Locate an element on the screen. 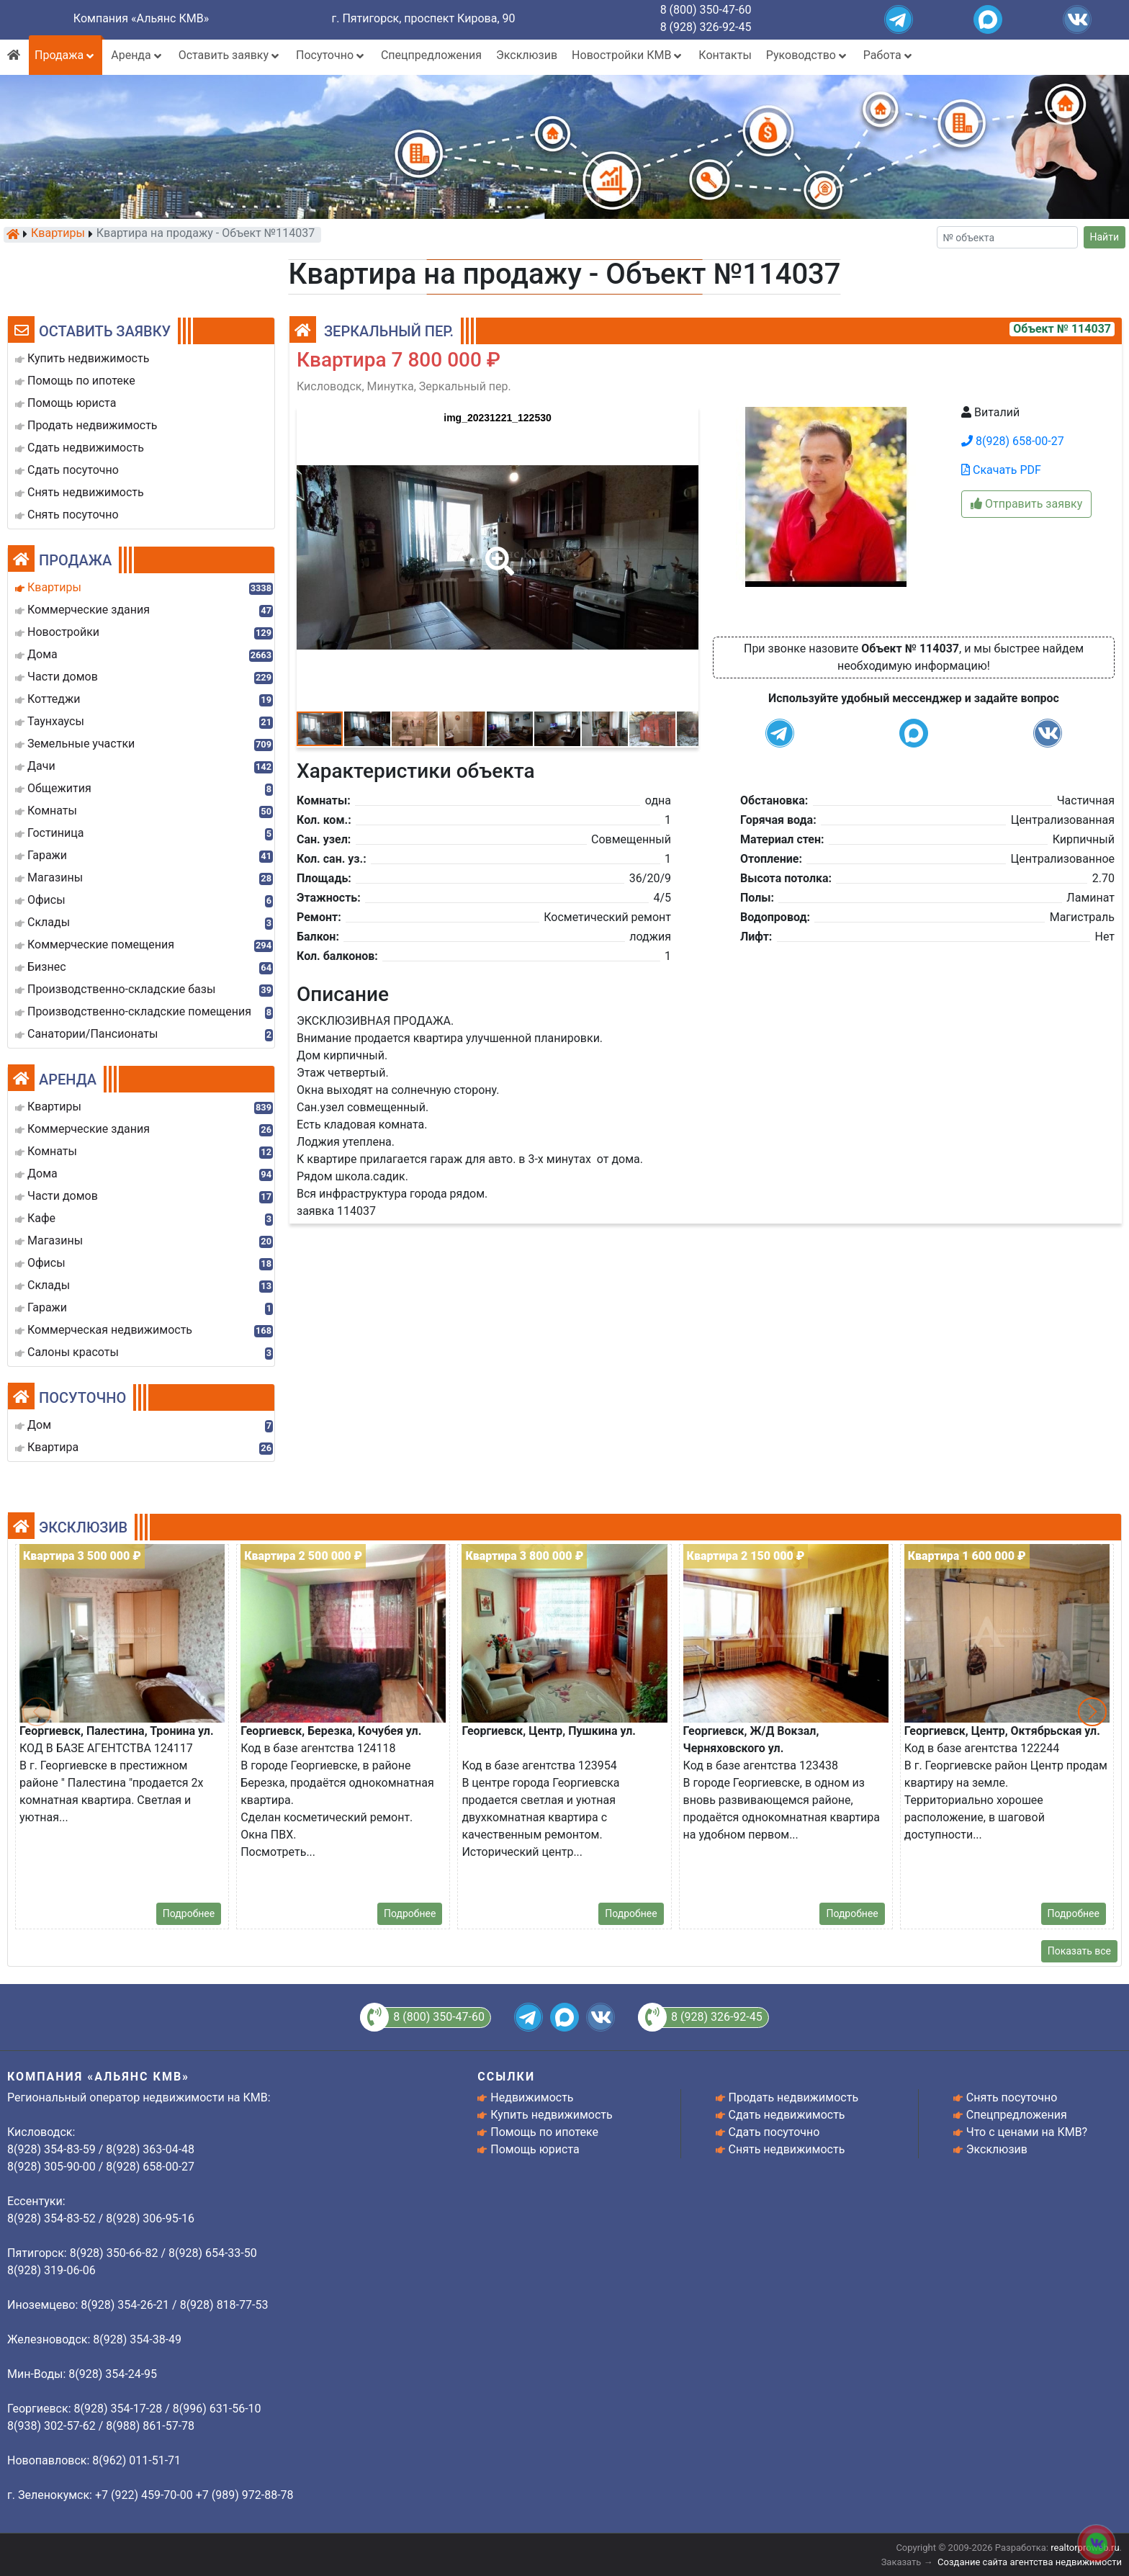 The width and height of the screenshot is (1129, 2576). Показать все is located at coordinates (1079, 1951).